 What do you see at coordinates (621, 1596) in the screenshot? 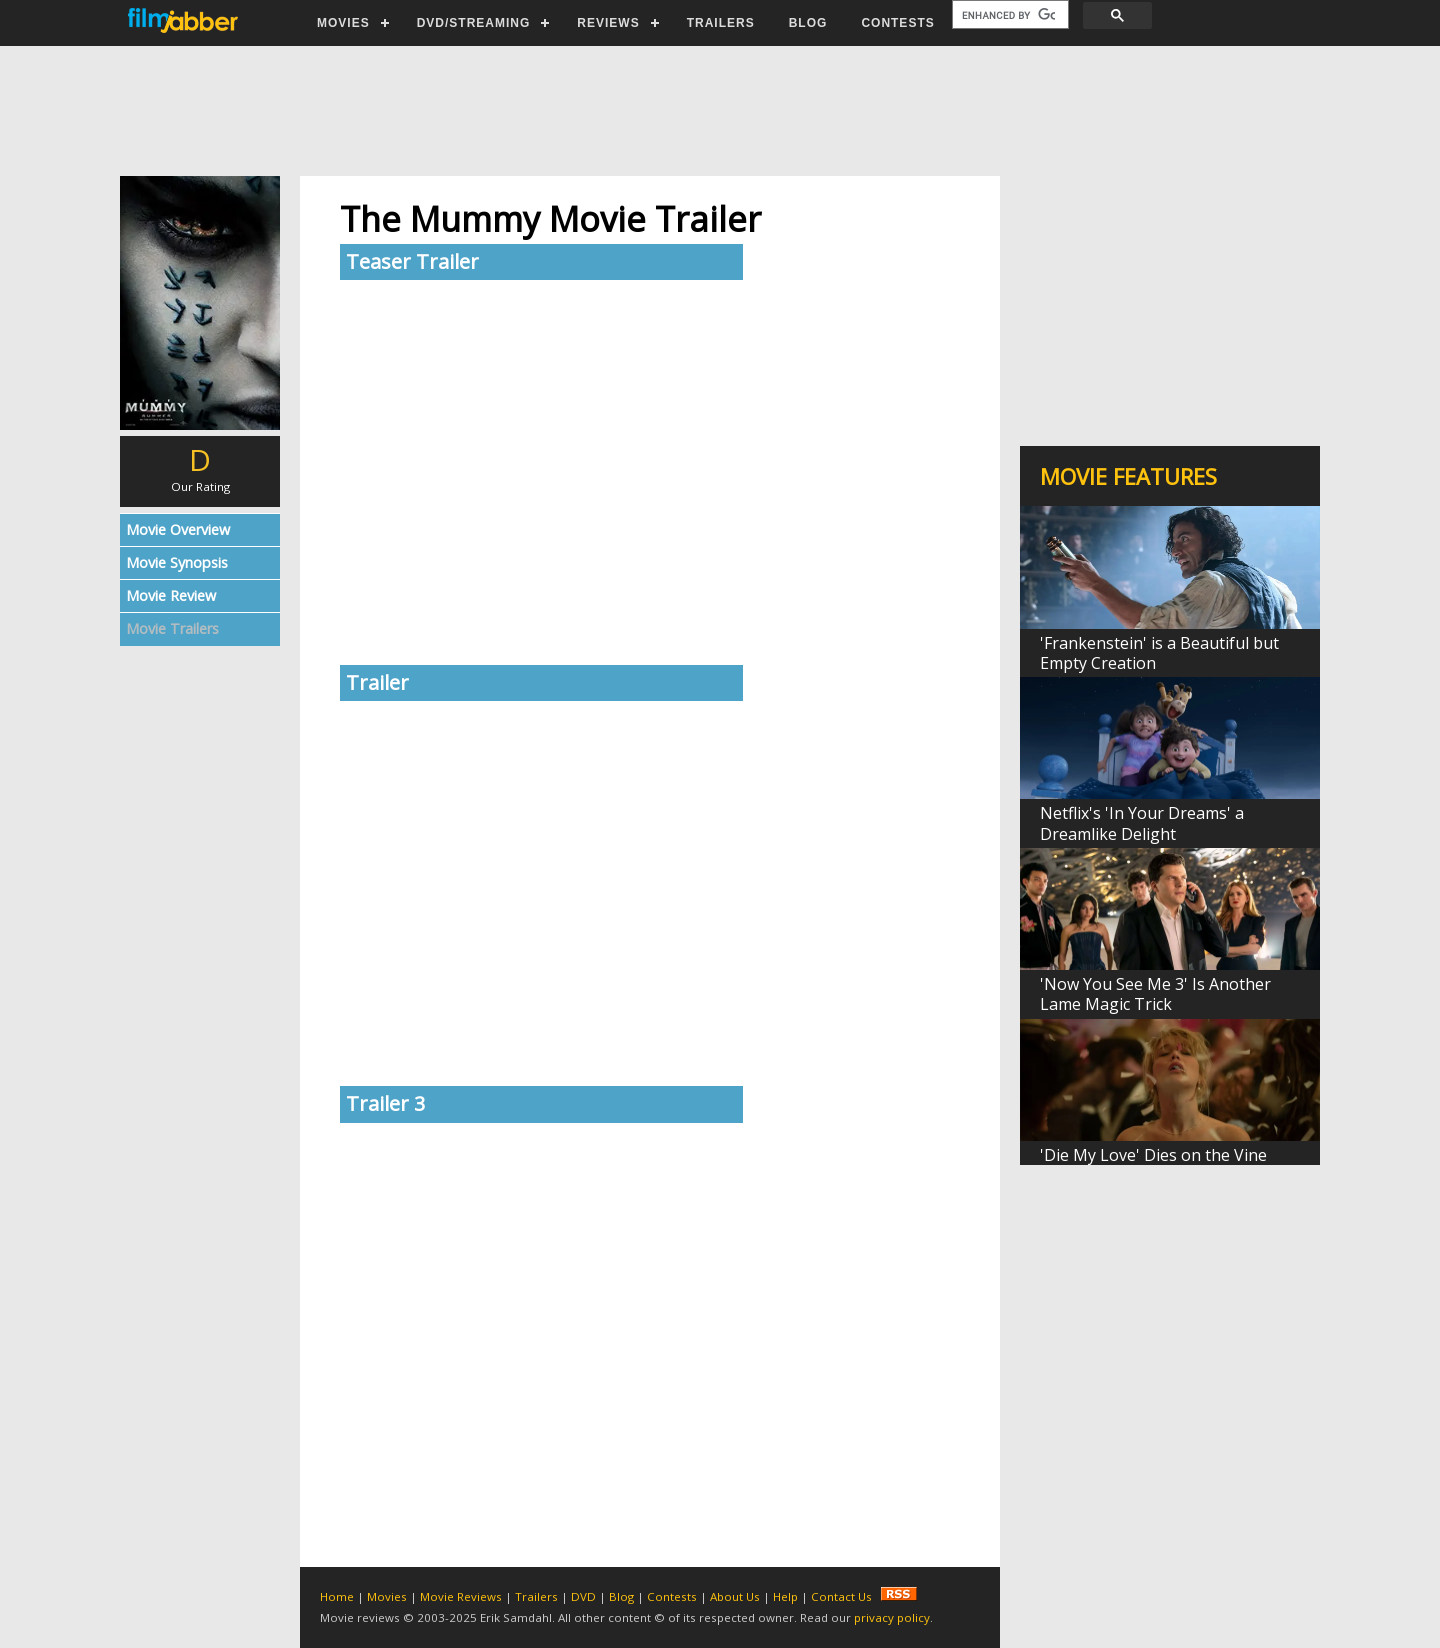
I see `Blog` at bounding box center [621, 1596].